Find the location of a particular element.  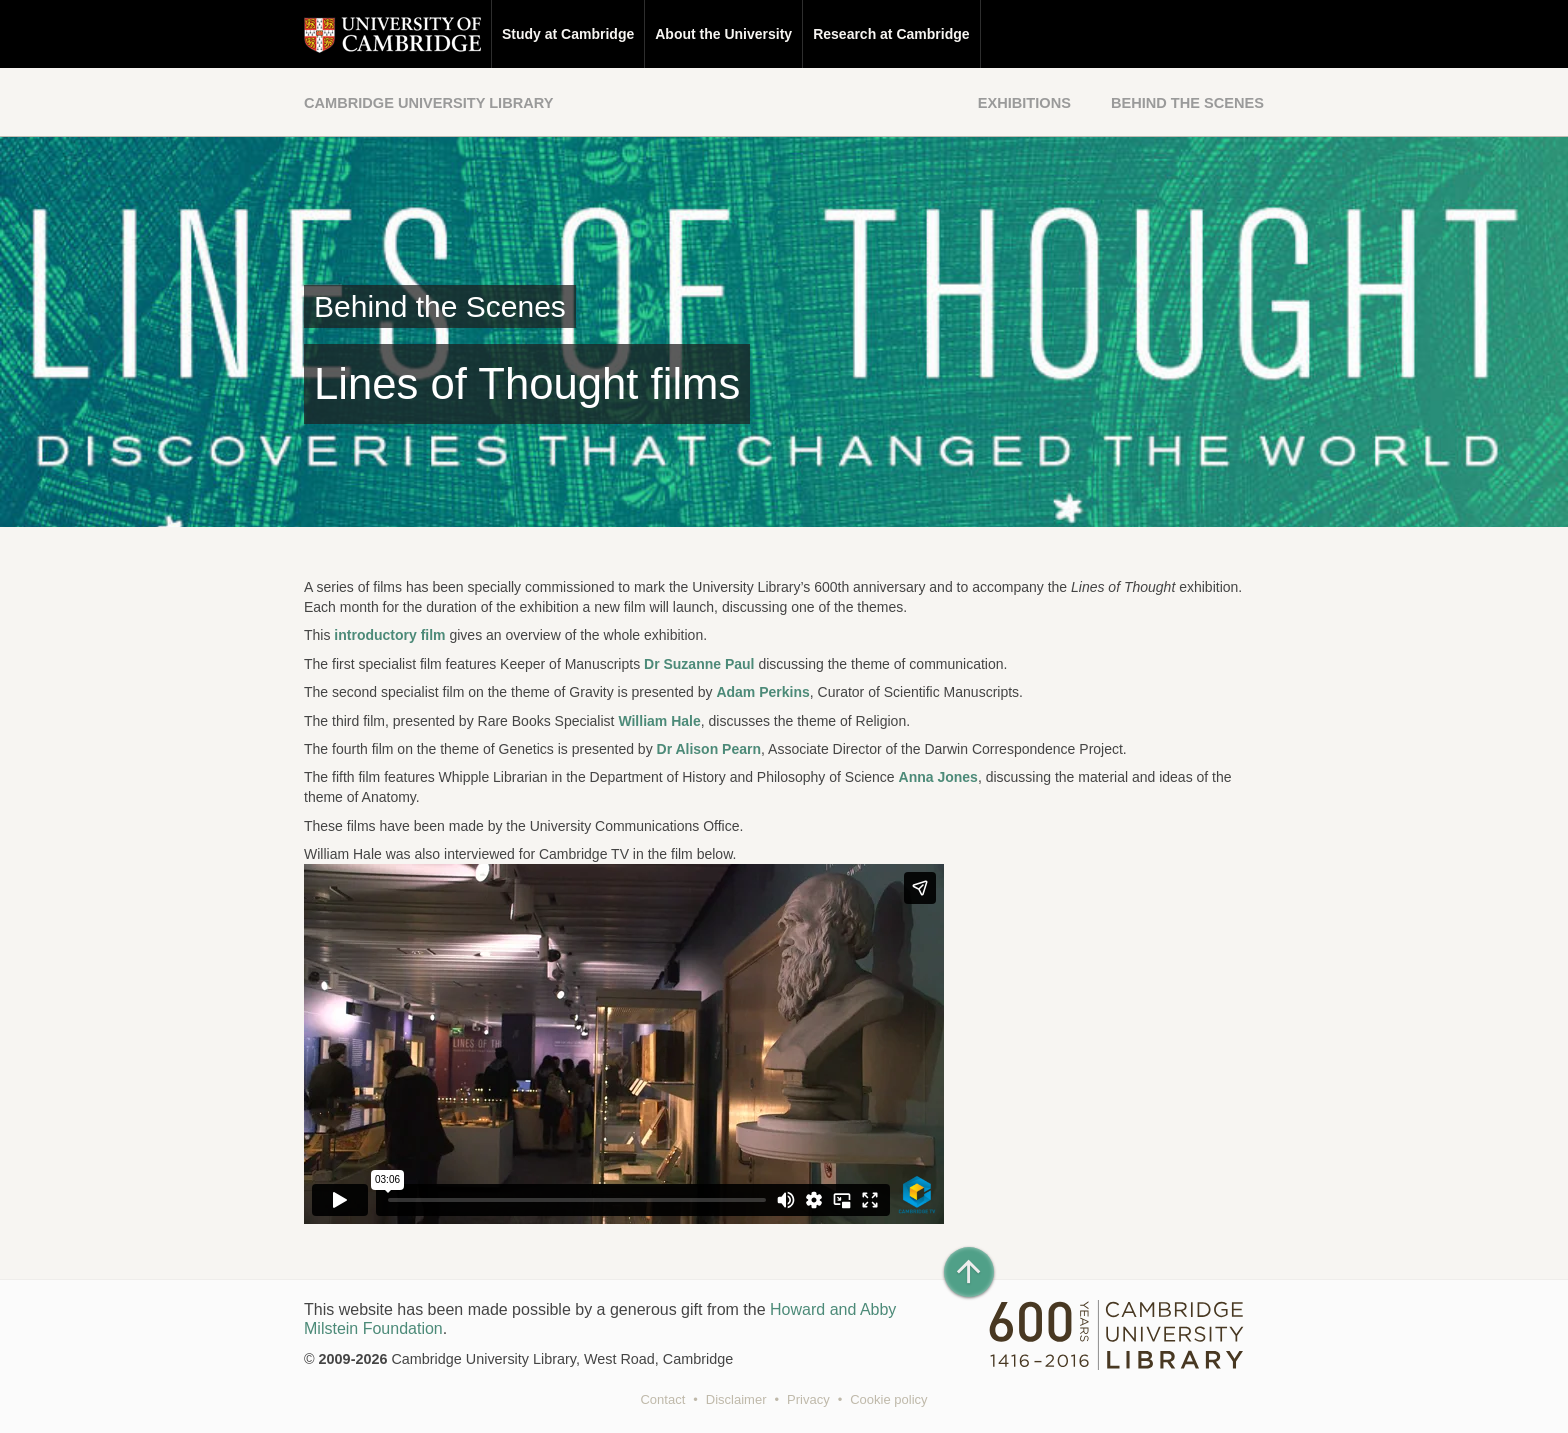

Adam Perkins is located at coordinates (762, 692).